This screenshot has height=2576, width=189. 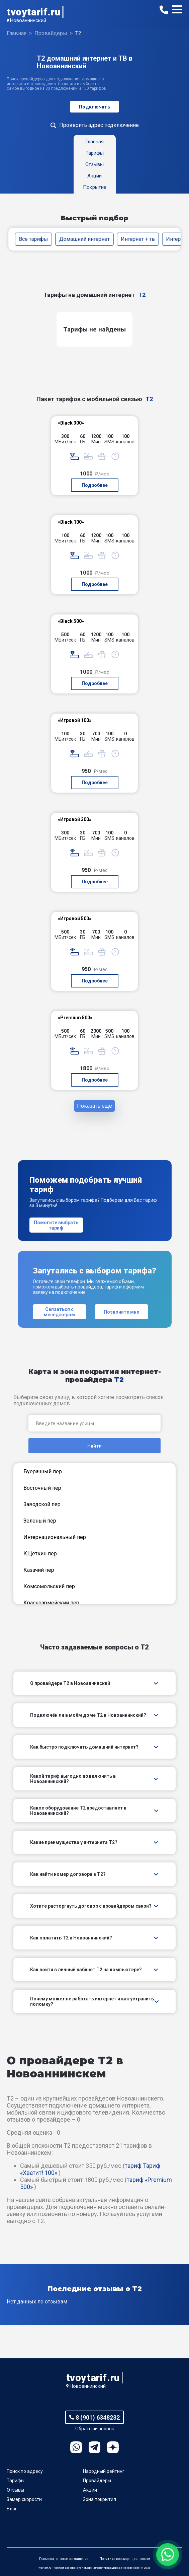 I want to click on Найти, so click(x=94, y=1446).